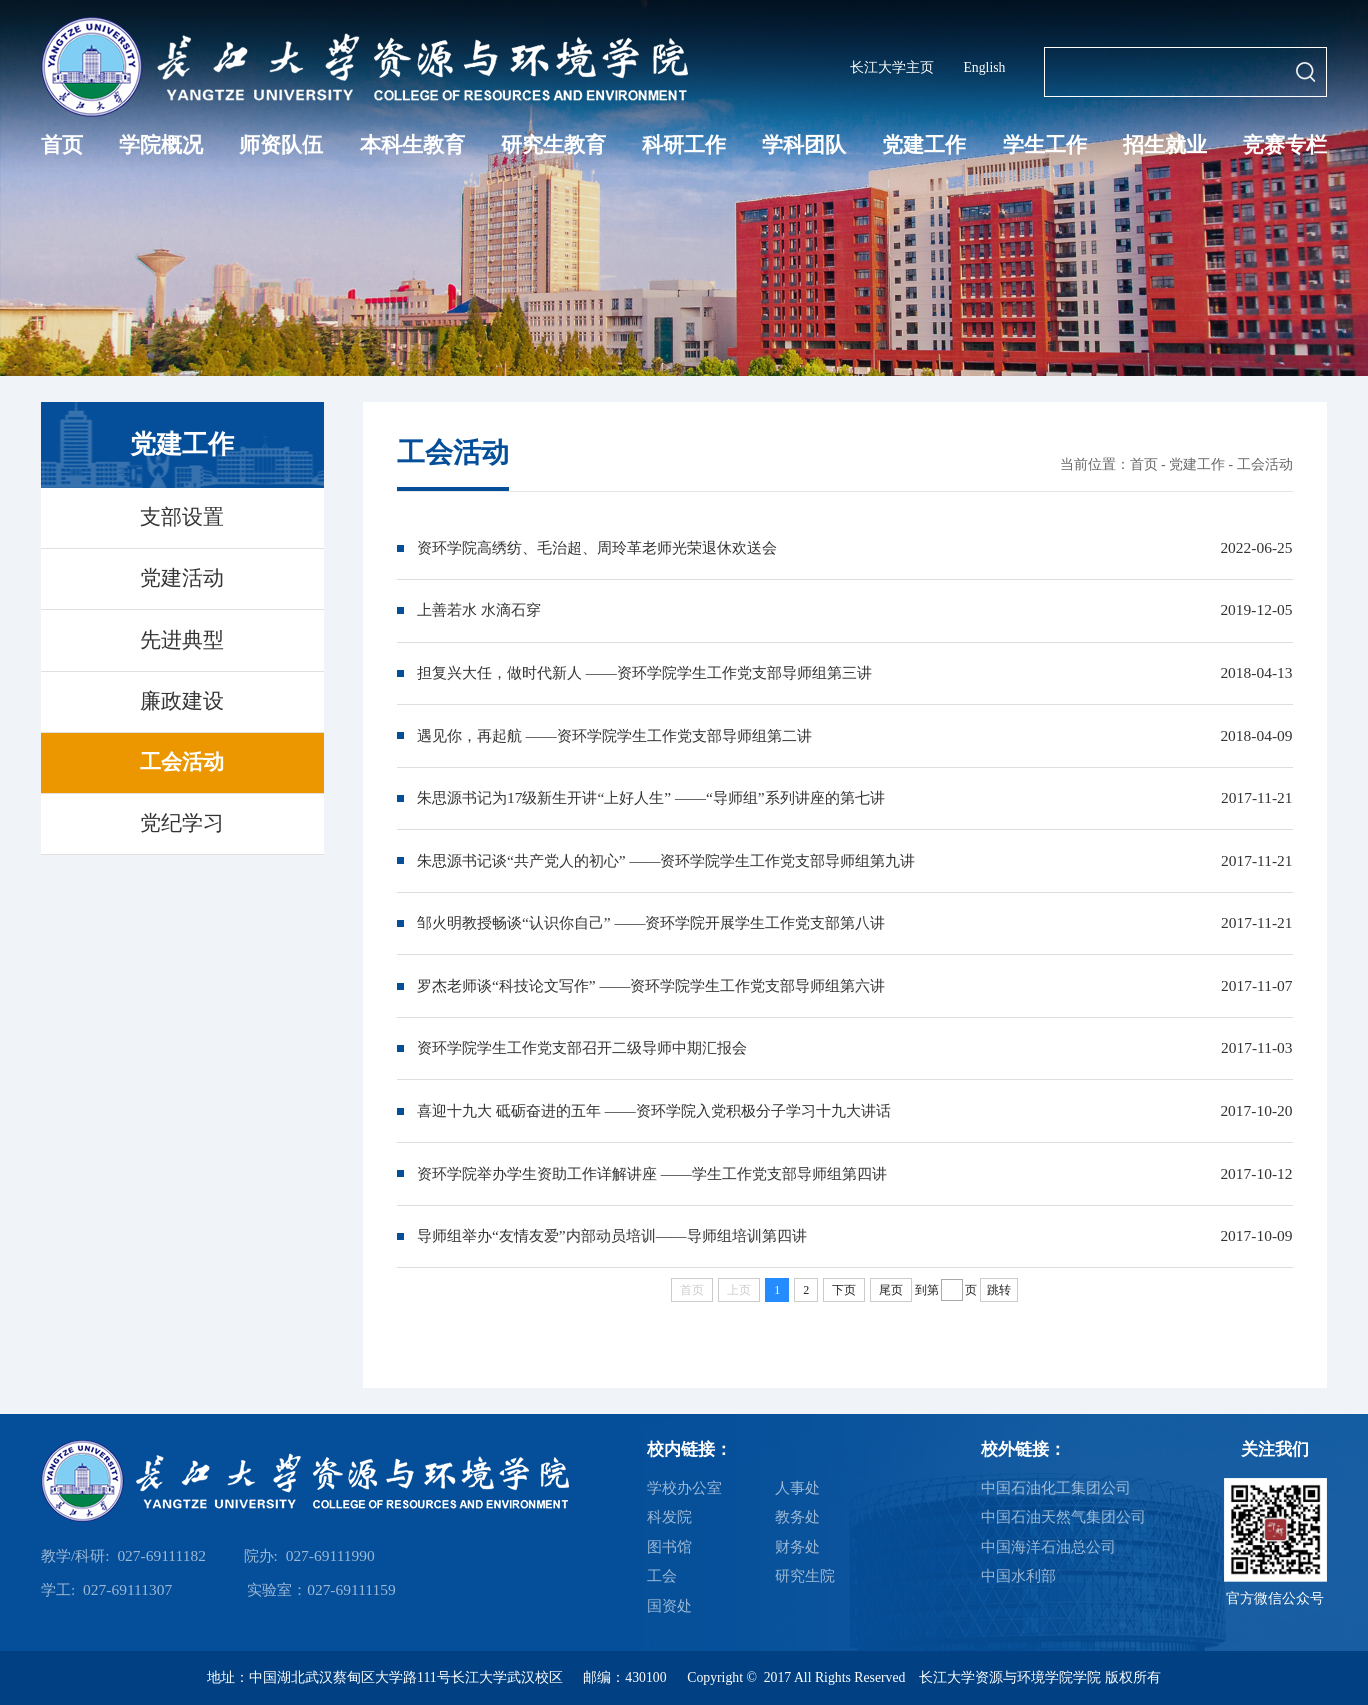 This screenshot has height=1705, width=1368. What do you see at coordinates (62, 145) in the screenshot?
I see `首页` at bounding box center [62, 145].